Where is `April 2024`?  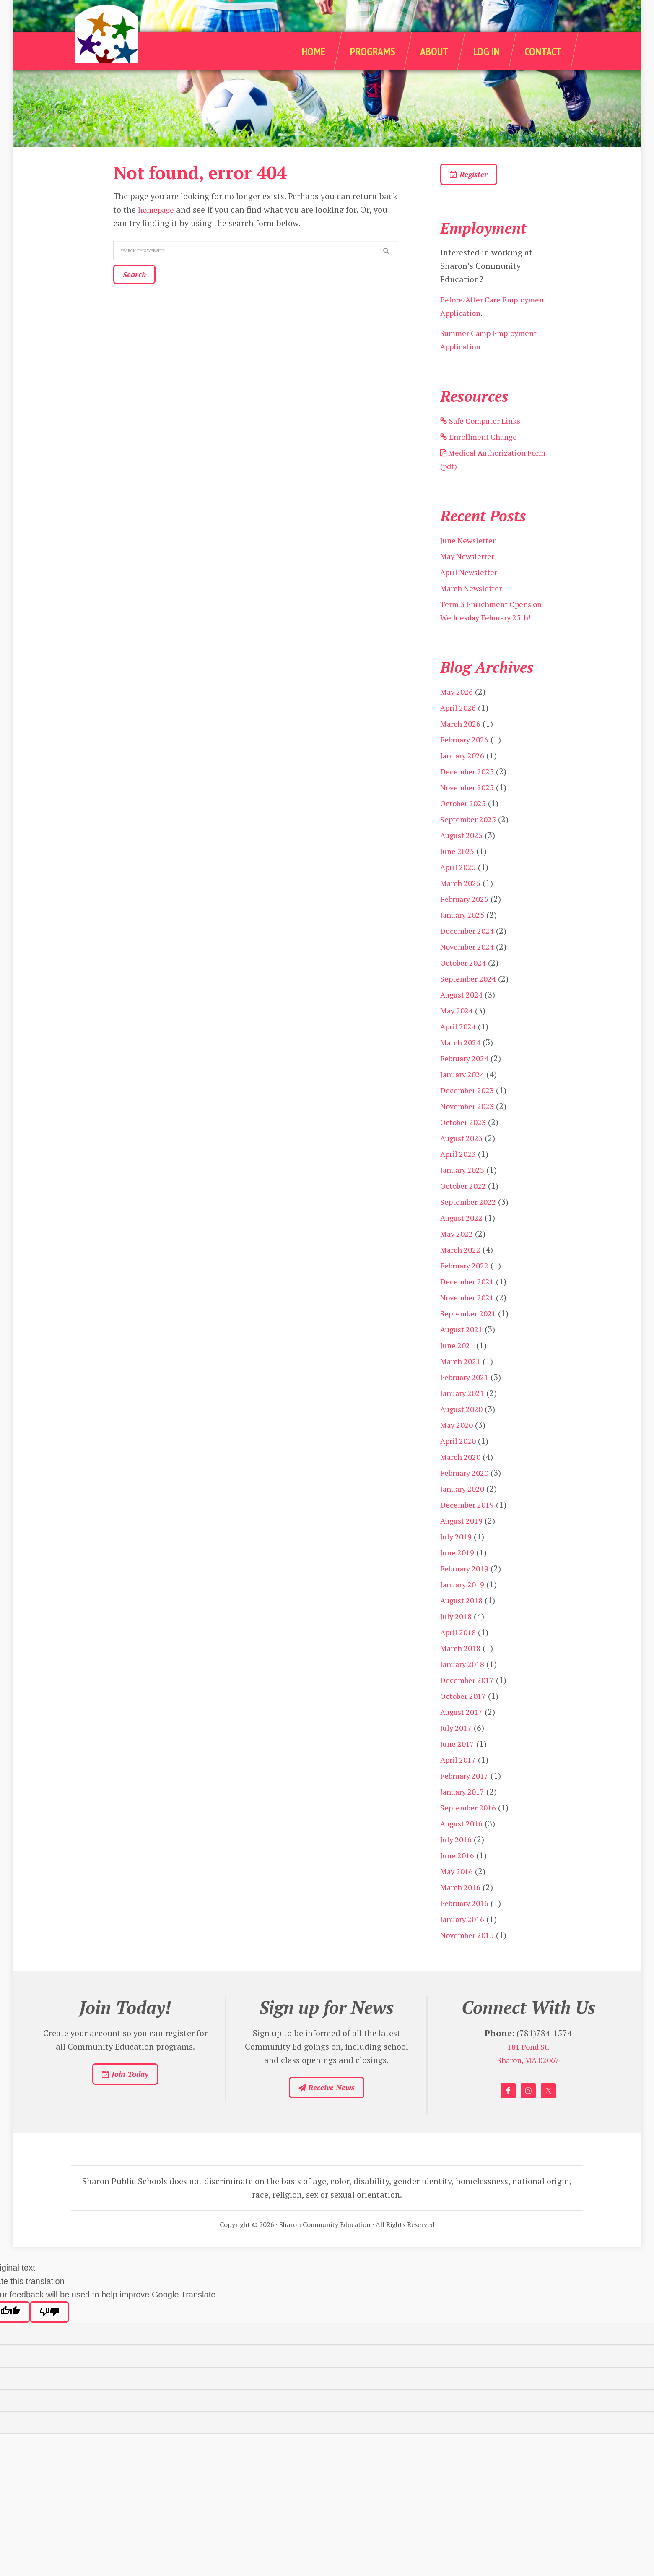
April 2024 is located at coordinates (460, 1047).